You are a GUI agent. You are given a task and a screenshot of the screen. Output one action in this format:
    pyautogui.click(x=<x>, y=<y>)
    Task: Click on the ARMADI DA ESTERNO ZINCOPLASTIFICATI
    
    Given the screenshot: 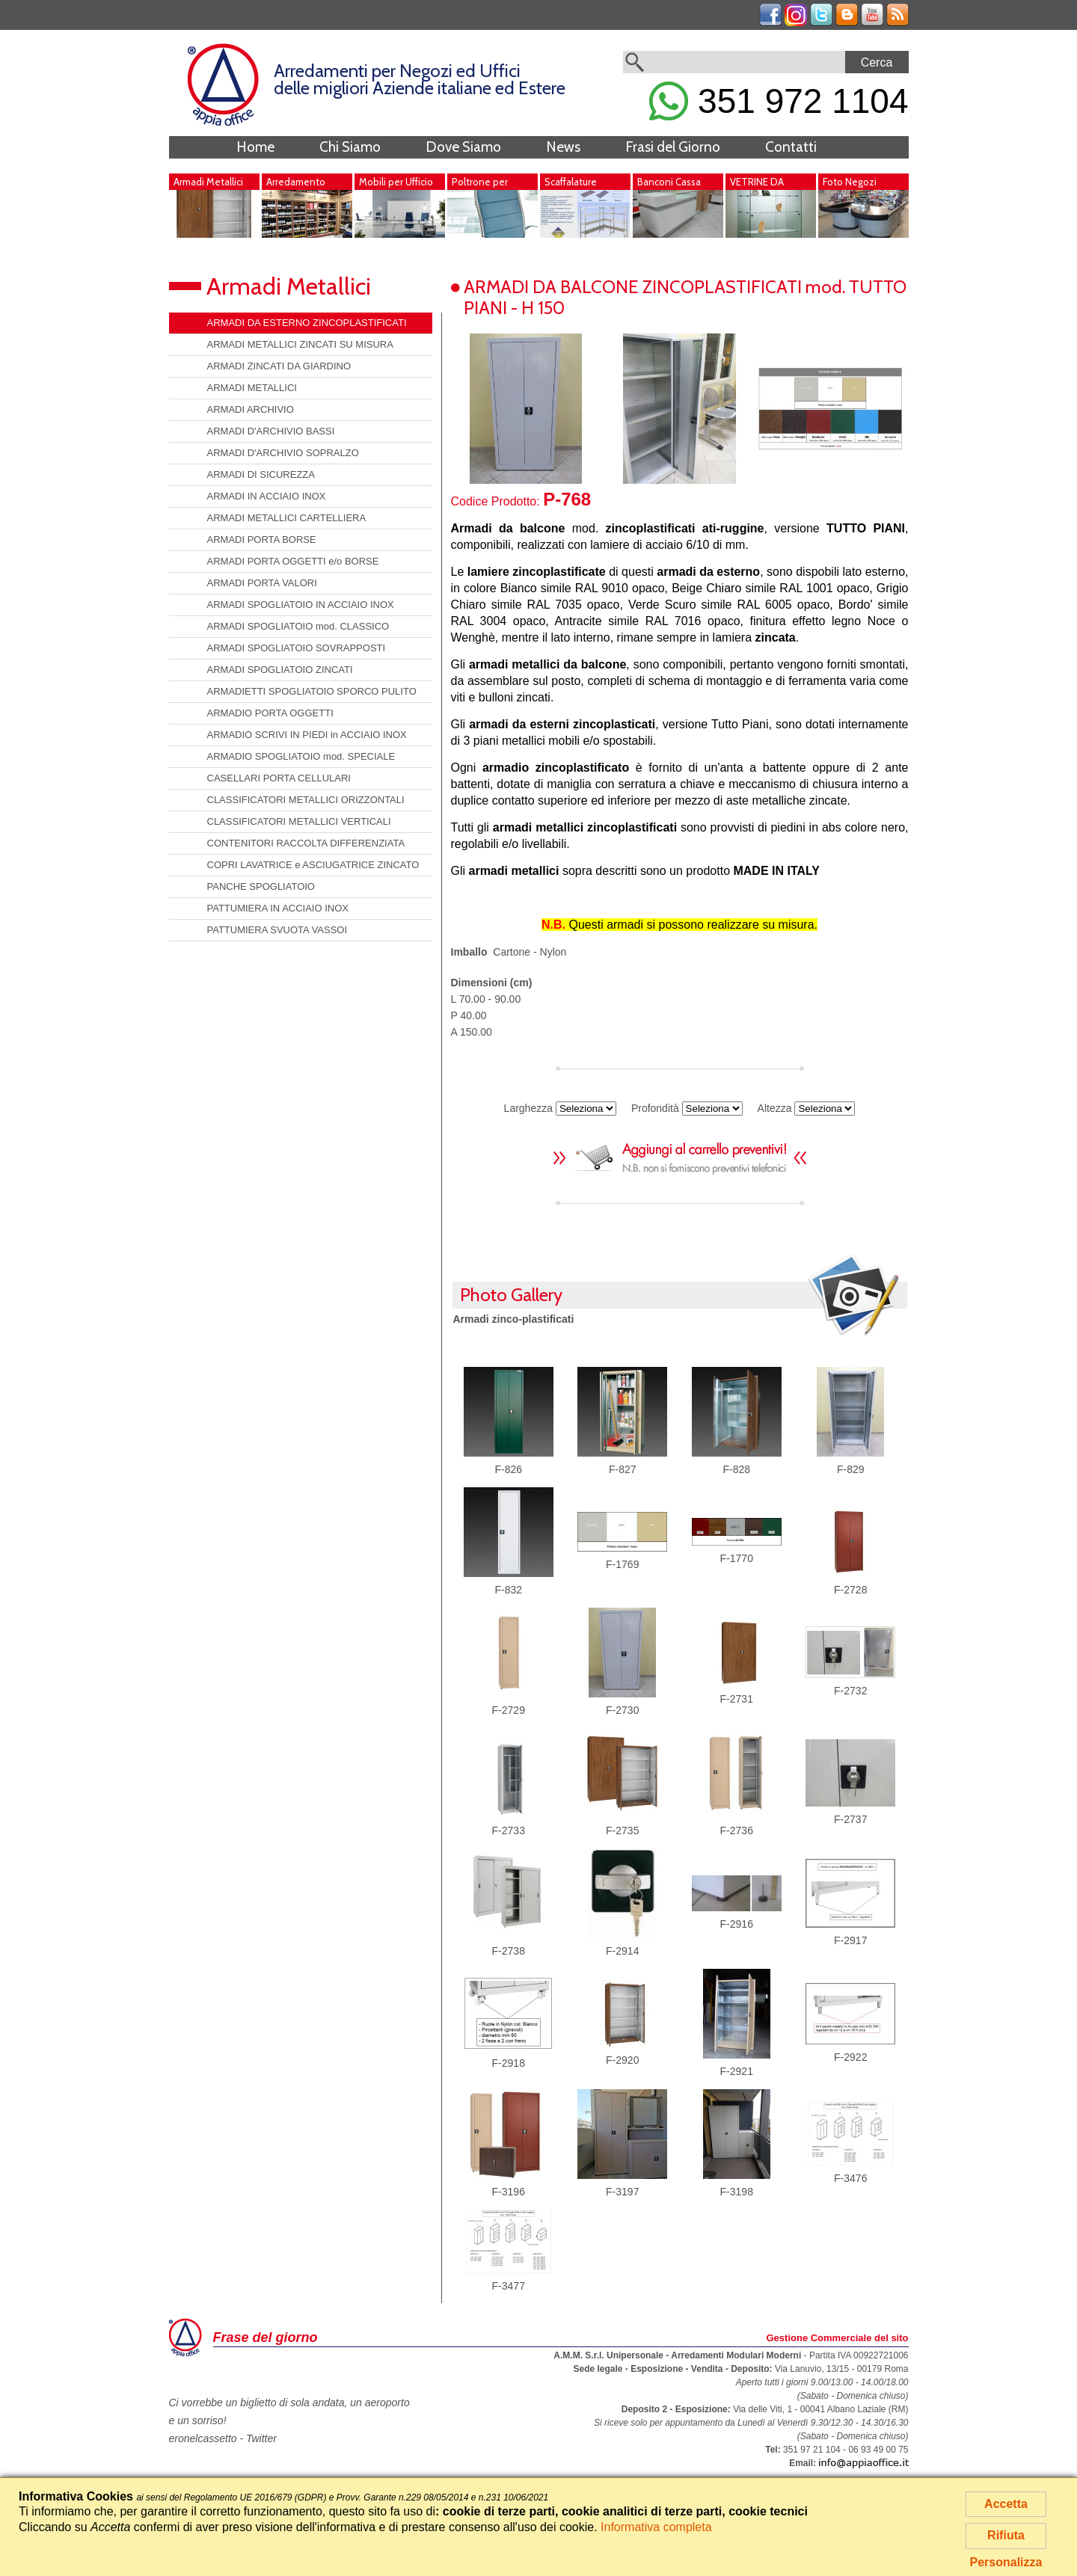 What is the action you would take?
    pyautogui.click(x=307, y=322)
    